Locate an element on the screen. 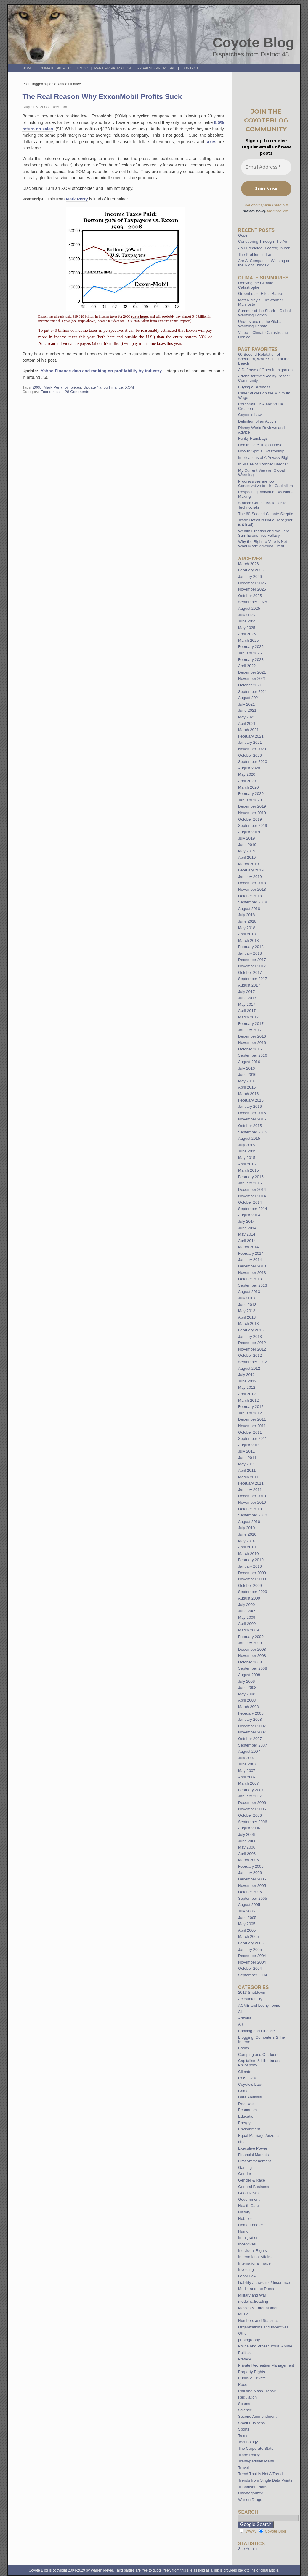  August 2021 is located at coordinates (249, 698).